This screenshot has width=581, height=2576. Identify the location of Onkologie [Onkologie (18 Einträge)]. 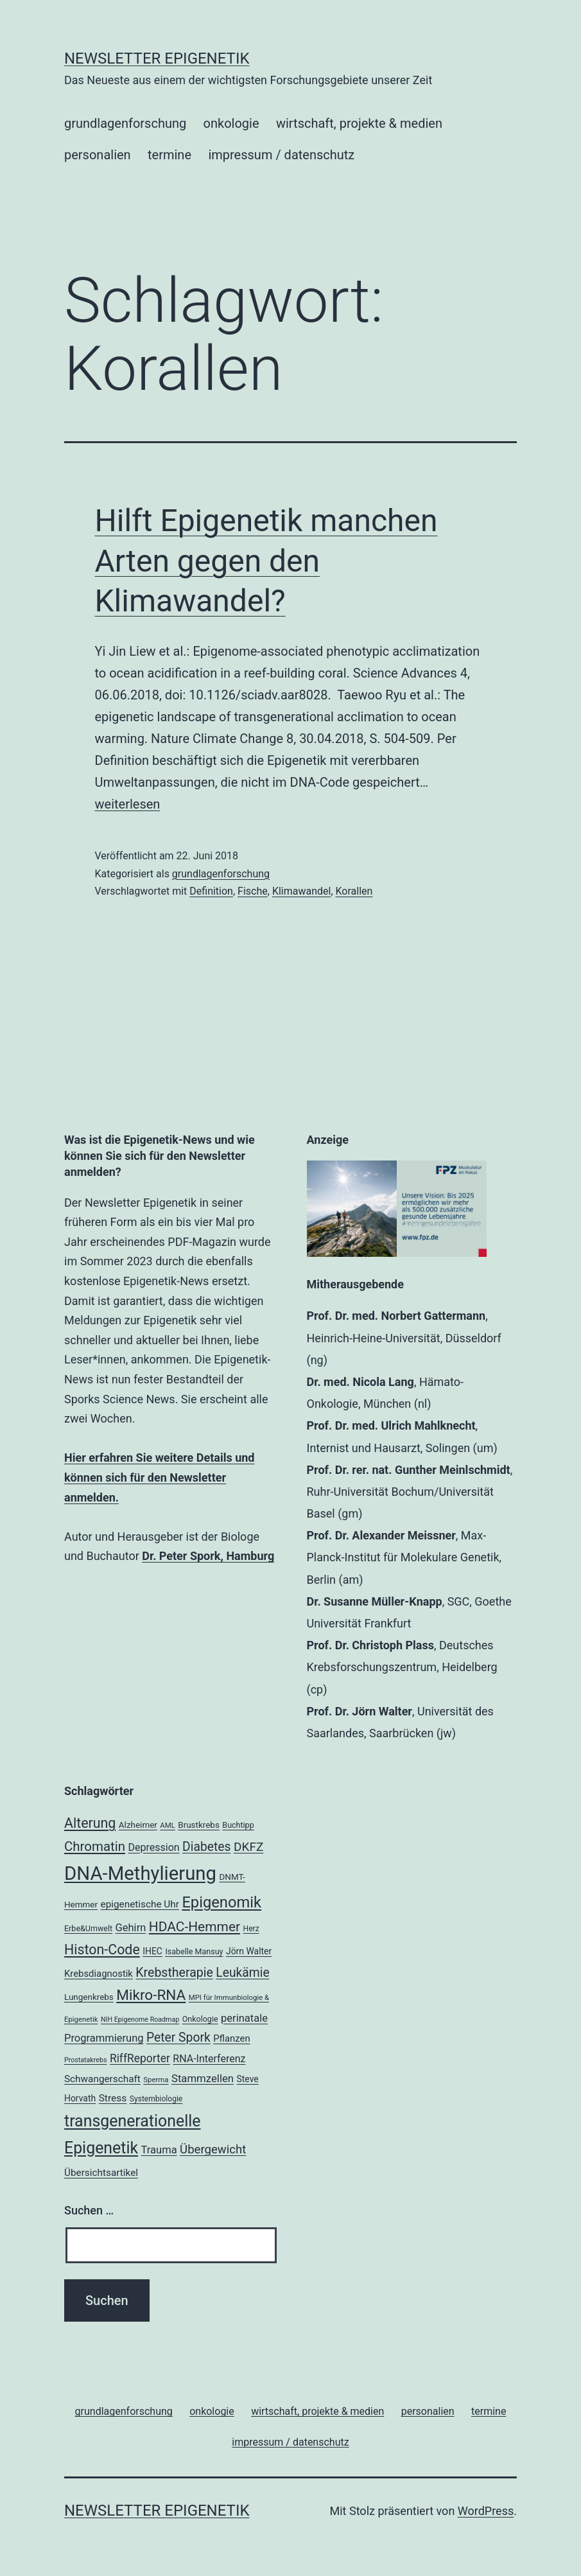
(200, 2019).